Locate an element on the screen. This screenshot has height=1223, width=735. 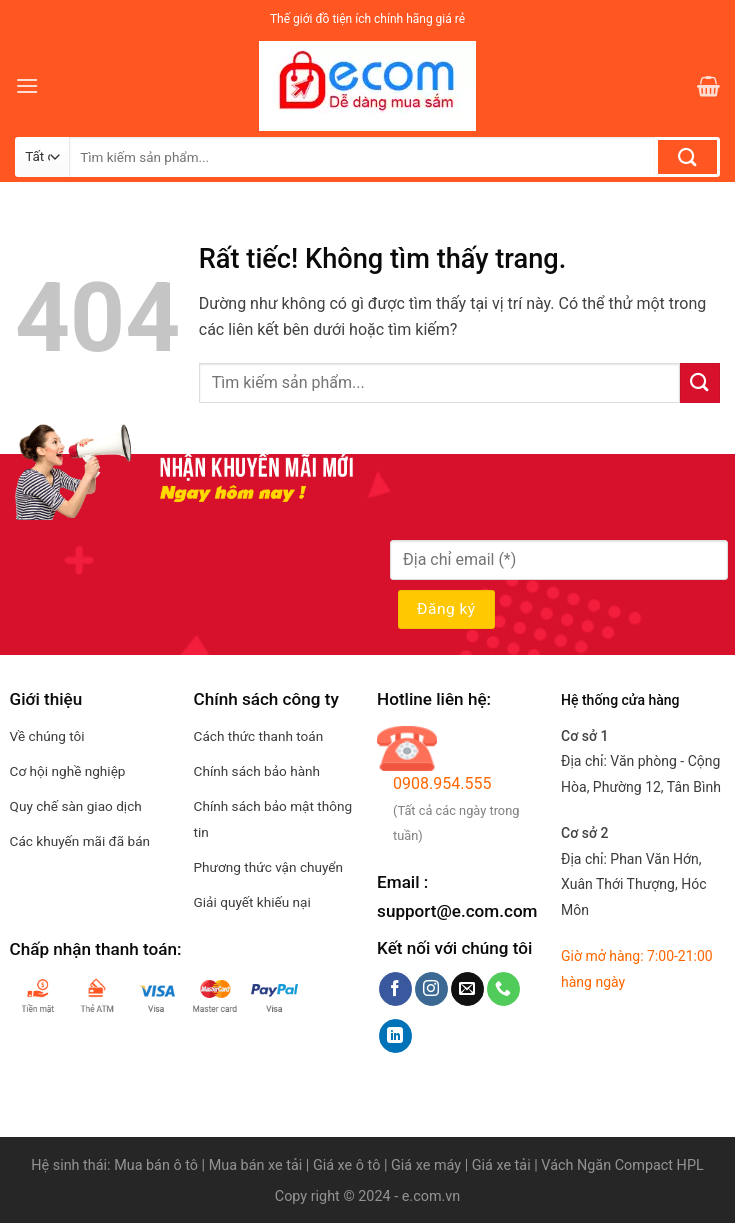
Phương thức vận chuyển is located at coordinates (269, 867).